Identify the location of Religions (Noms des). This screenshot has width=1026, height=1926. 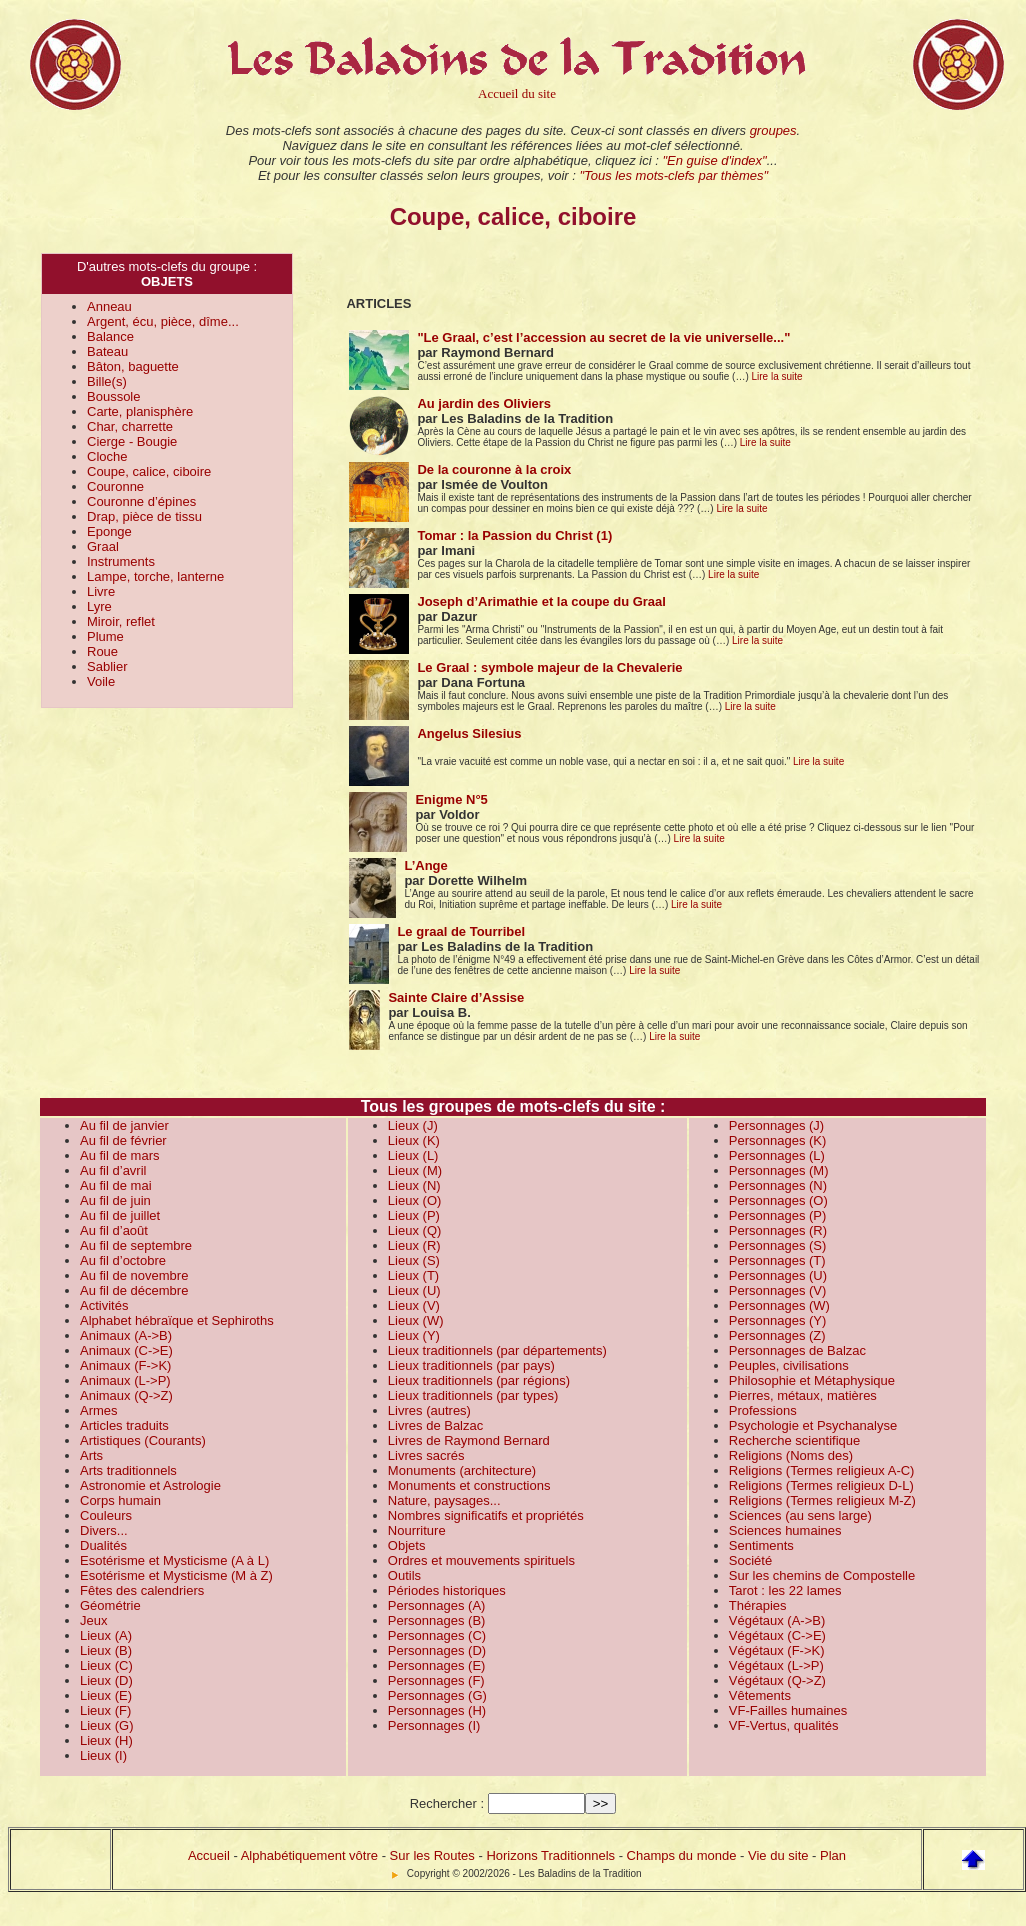
(791, 1455).